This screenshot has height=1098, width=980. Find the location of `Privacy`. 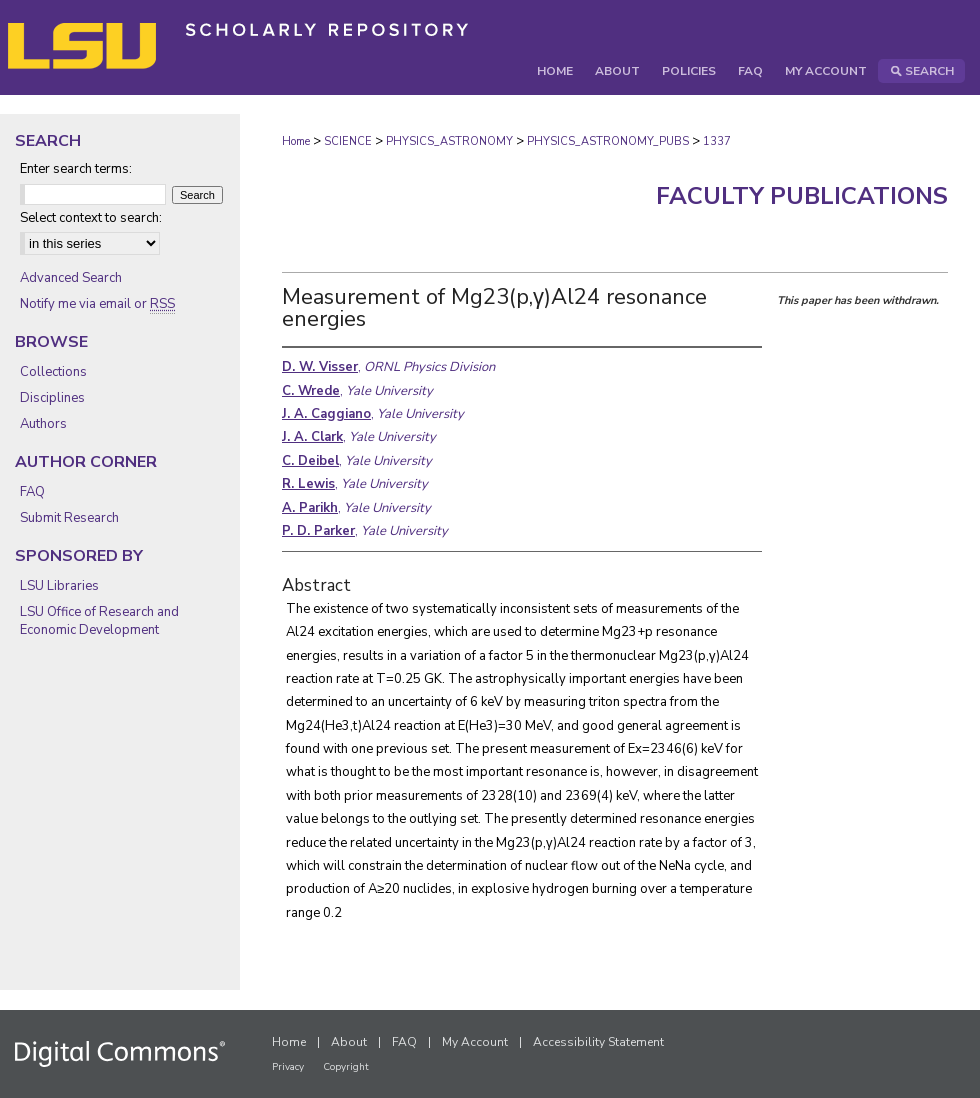

Privacy is located at coordinates (288, 1067).